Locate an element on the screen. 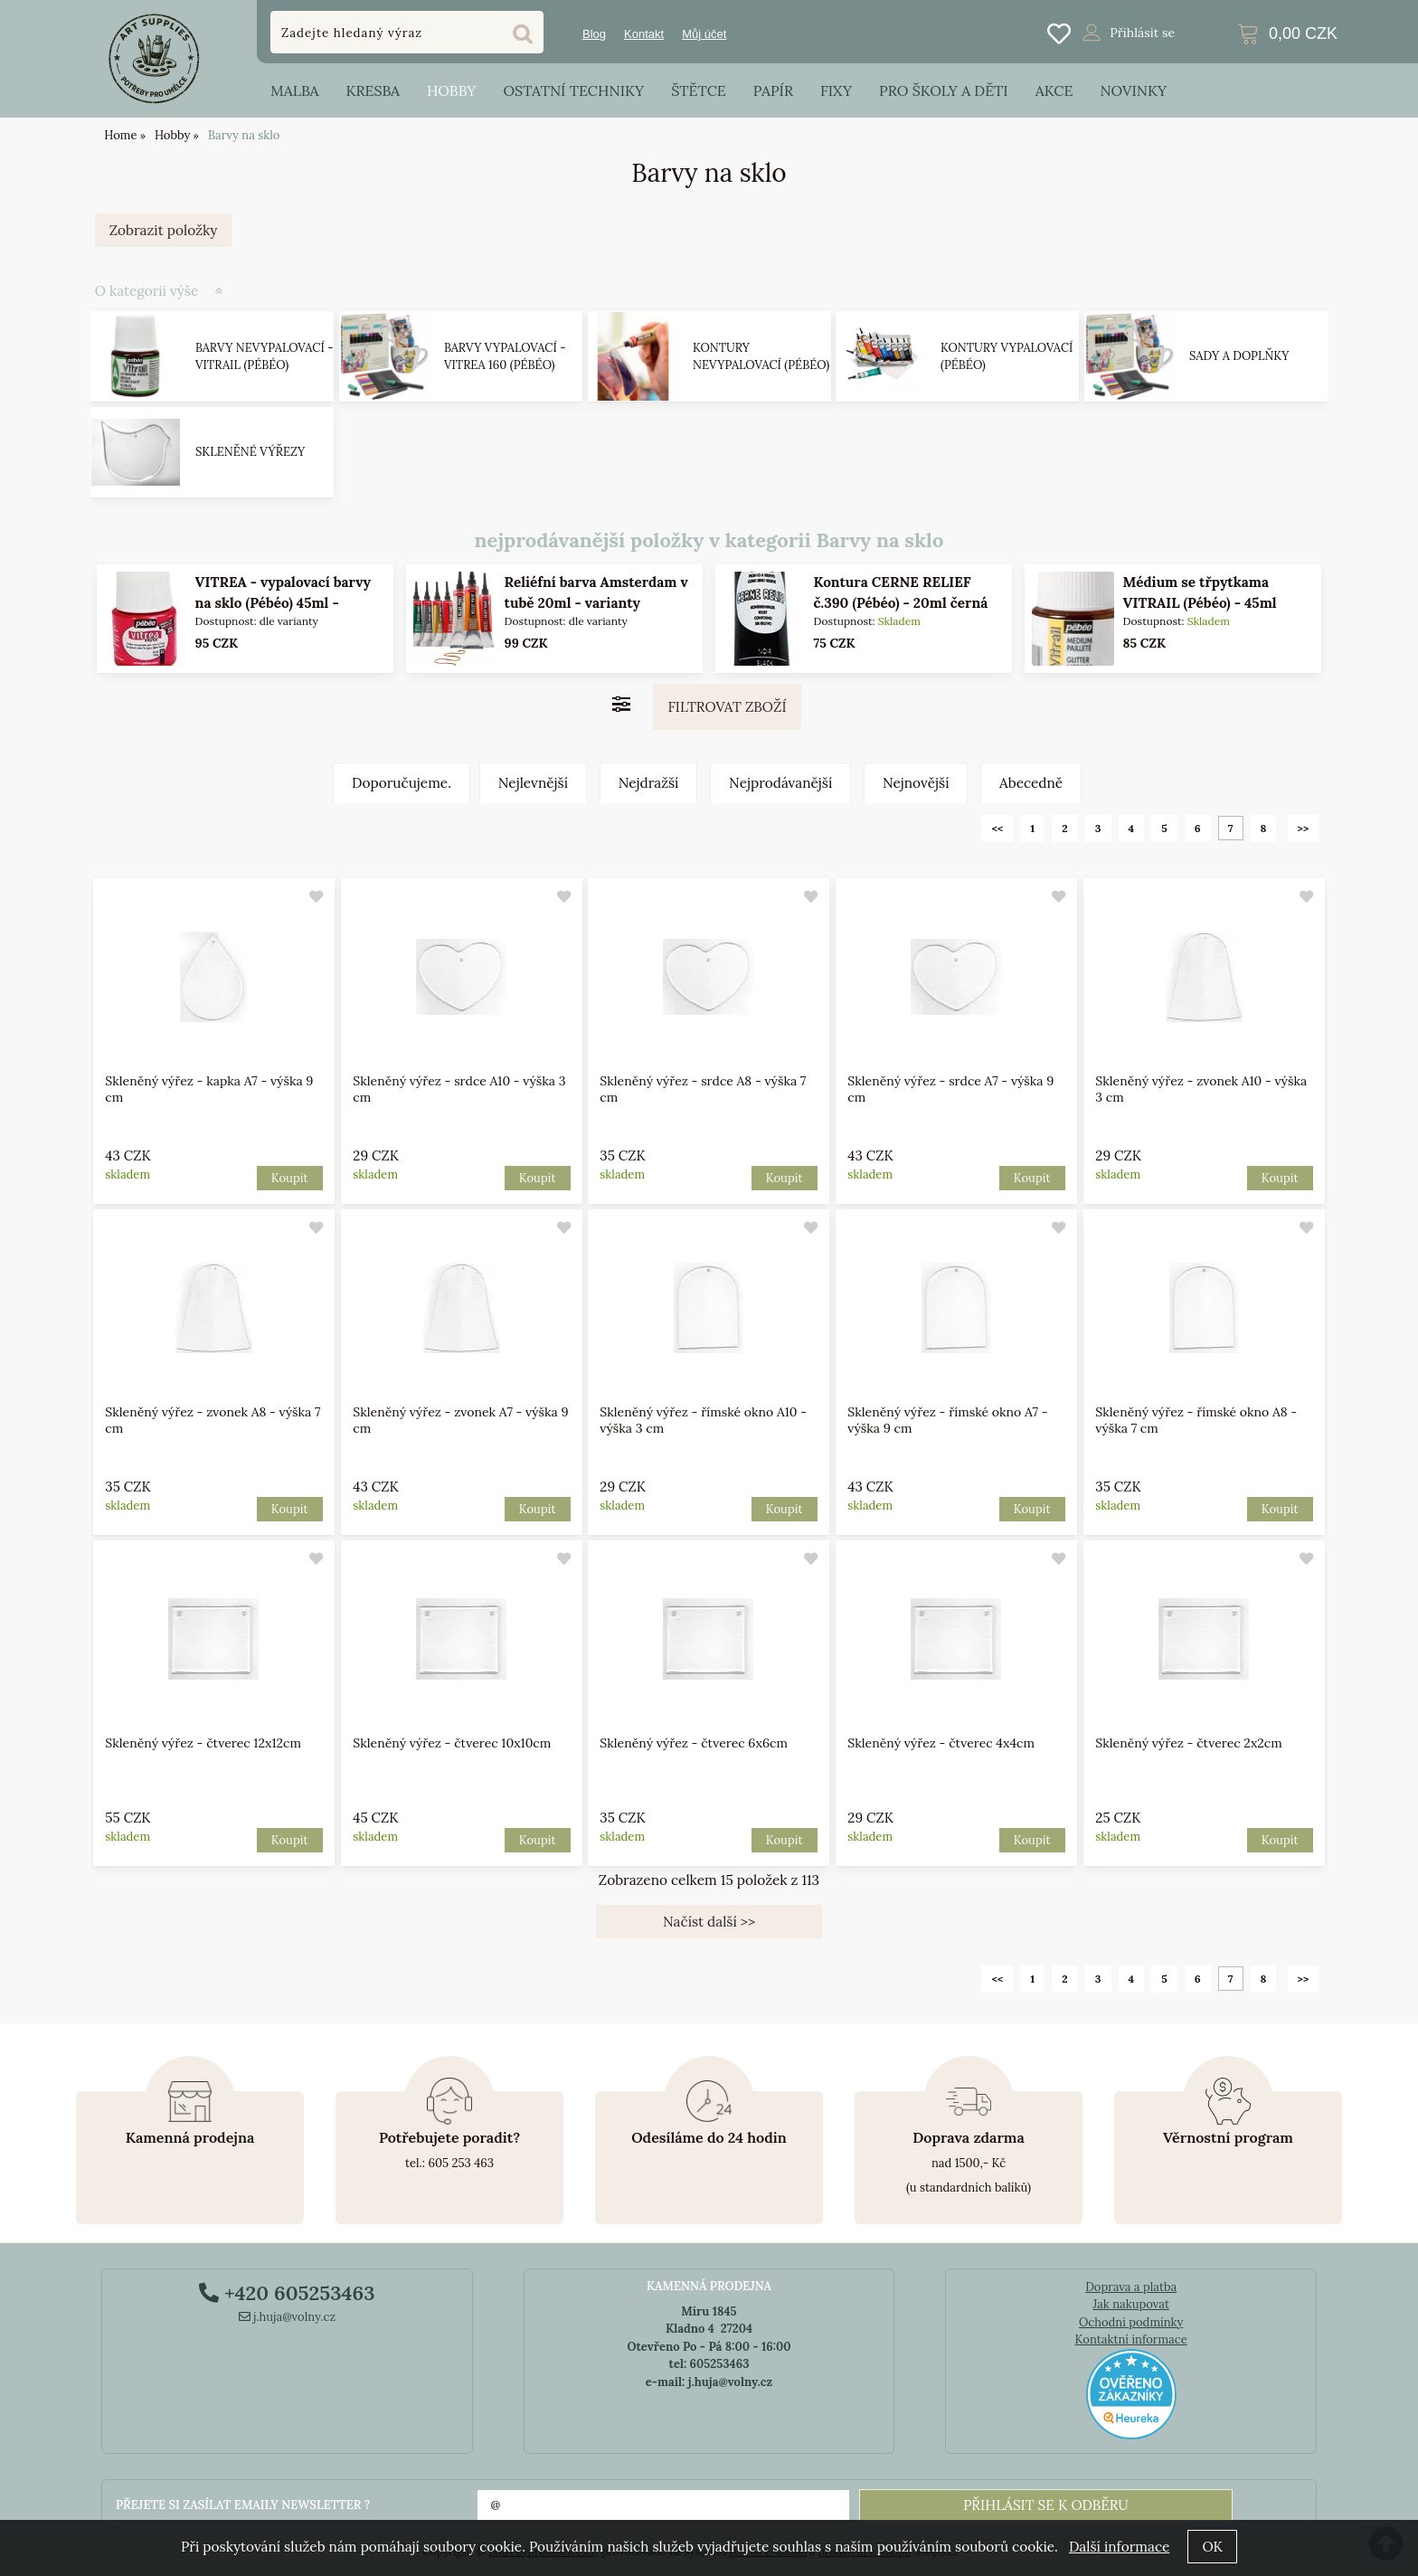 This screenshot has height=2576, width=1418. Skleněný výřez - čtverec 4x4cm is located at coordinates (941, 1743).